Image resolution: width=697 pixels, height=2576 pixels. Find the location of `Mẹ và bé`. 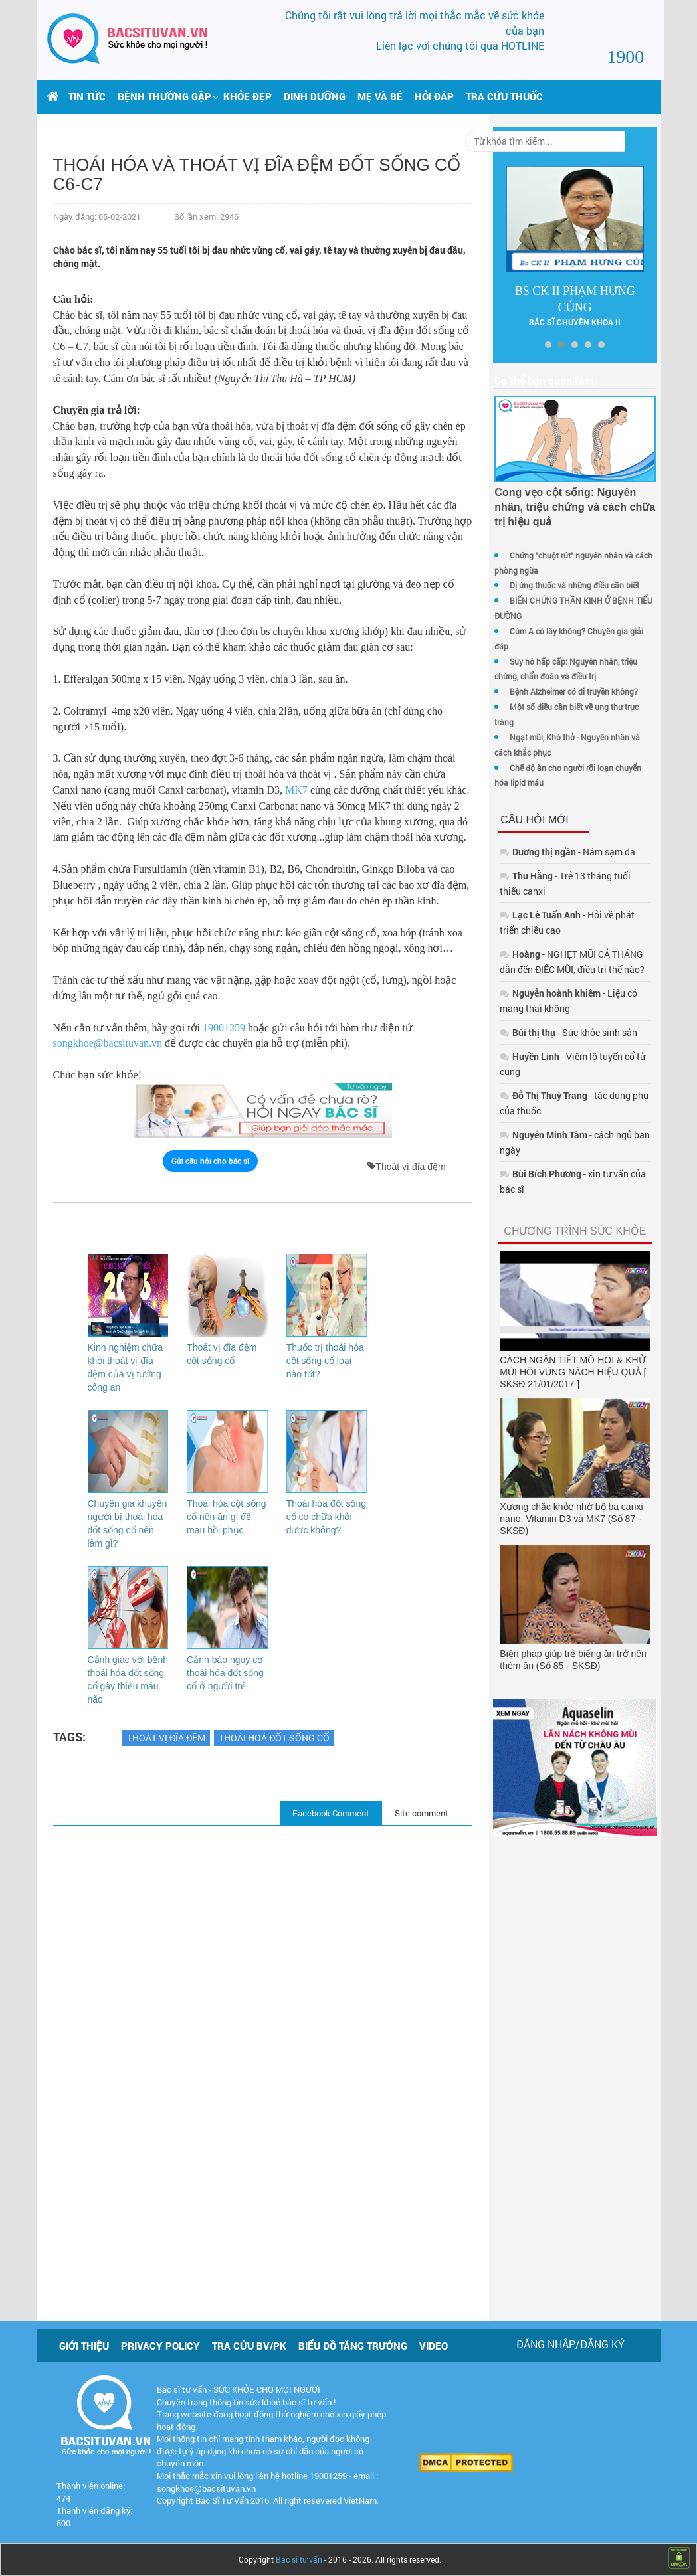

Mẹ và bé is located at coordinates (380, 96).